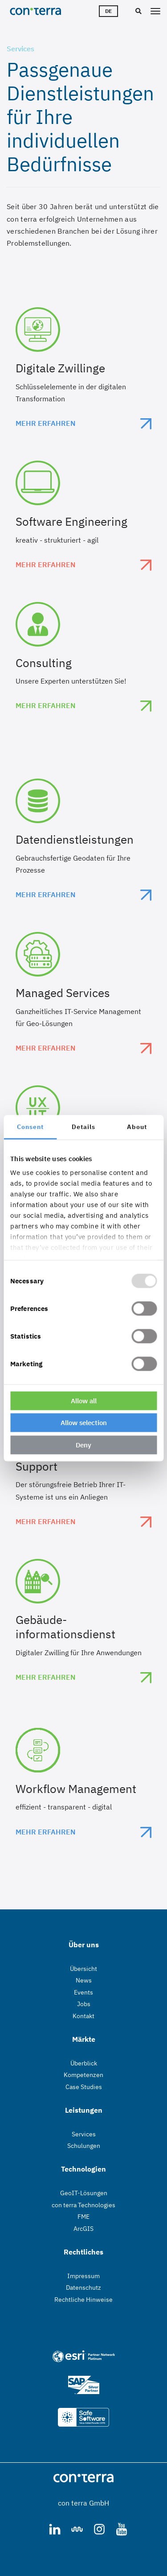  I want to click on About [tab], so click(137, 1126).